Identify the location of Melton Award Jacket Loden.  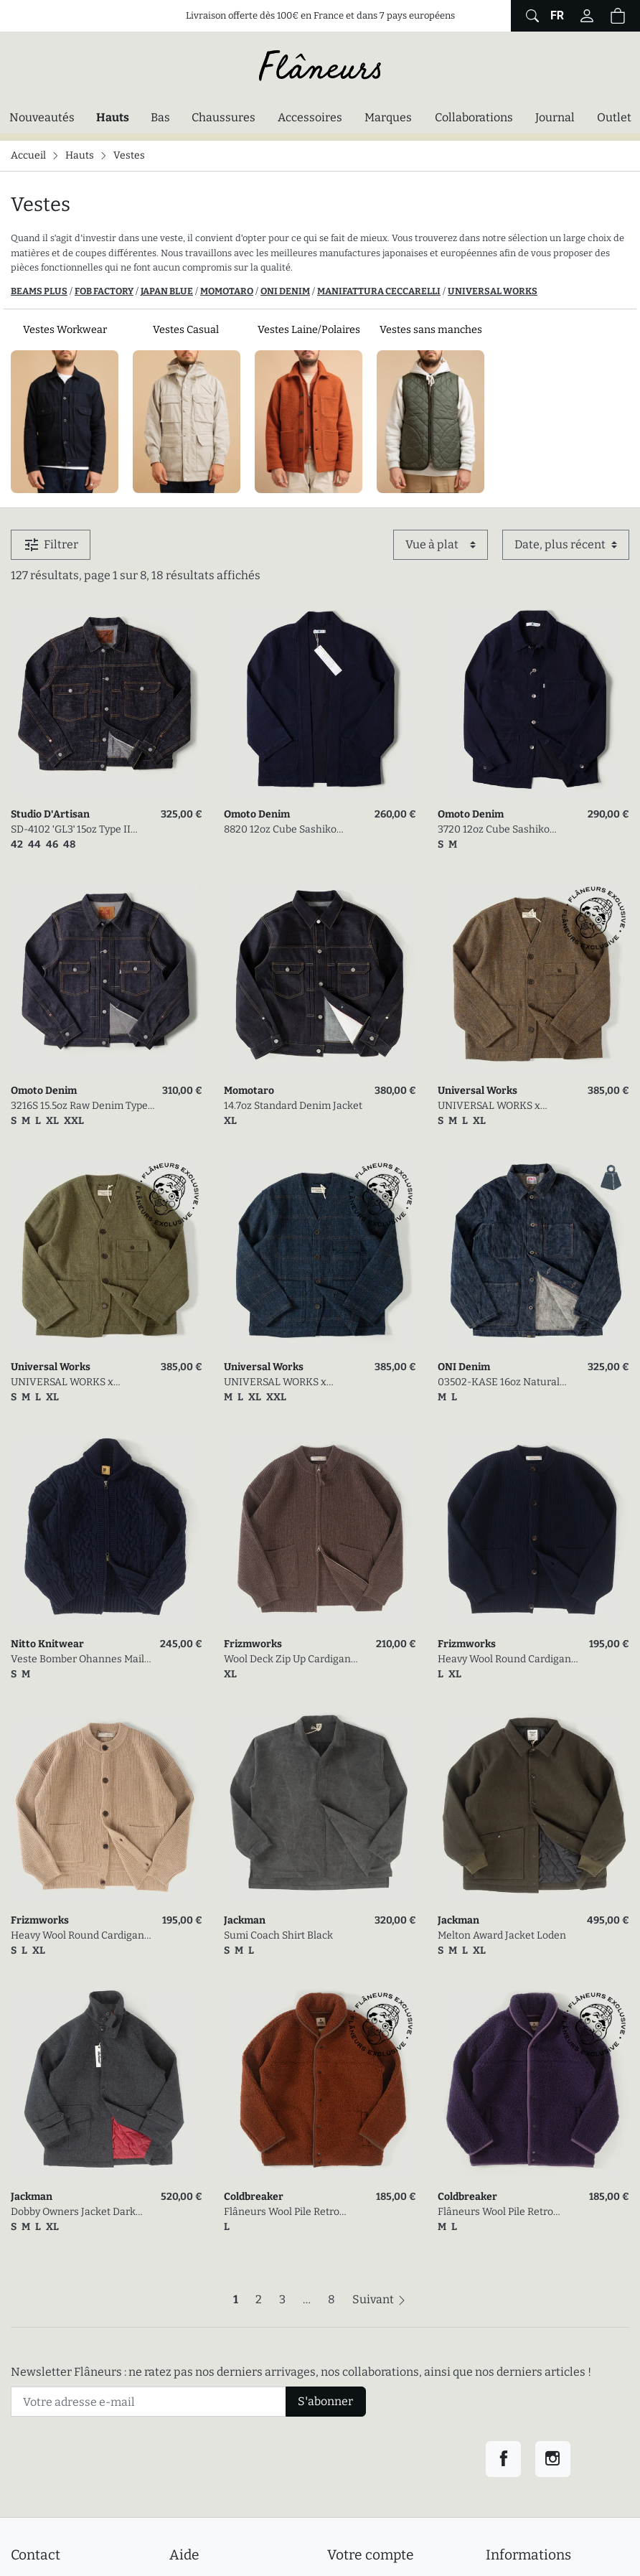
(502, 1935).